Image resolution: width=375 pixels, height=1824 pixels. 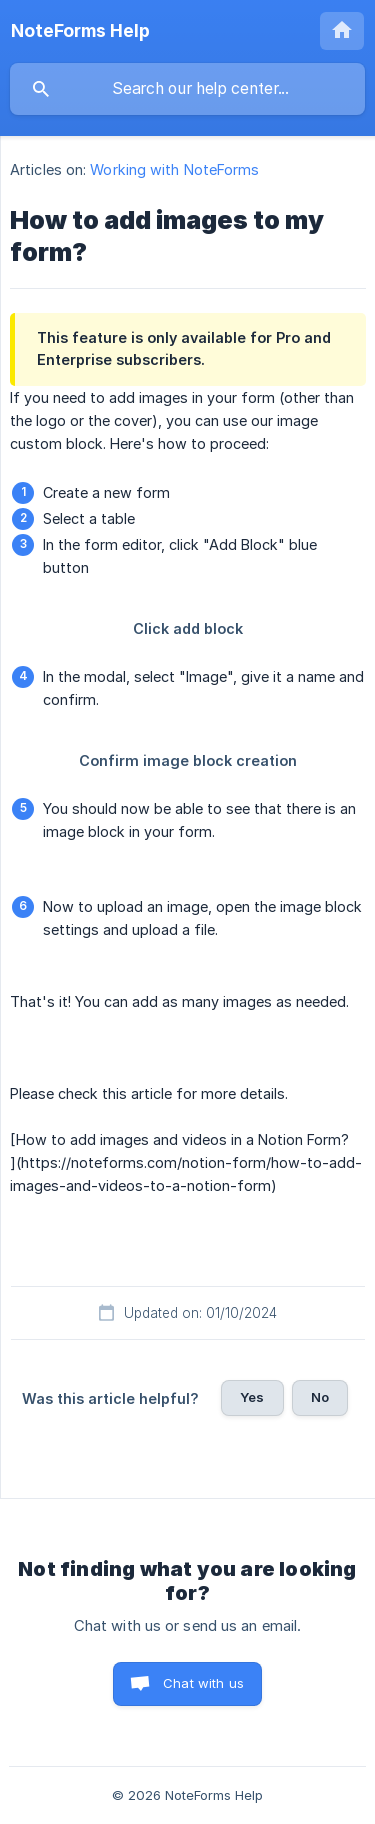 I want to click on [searchbox], so click(x=187, y=89).